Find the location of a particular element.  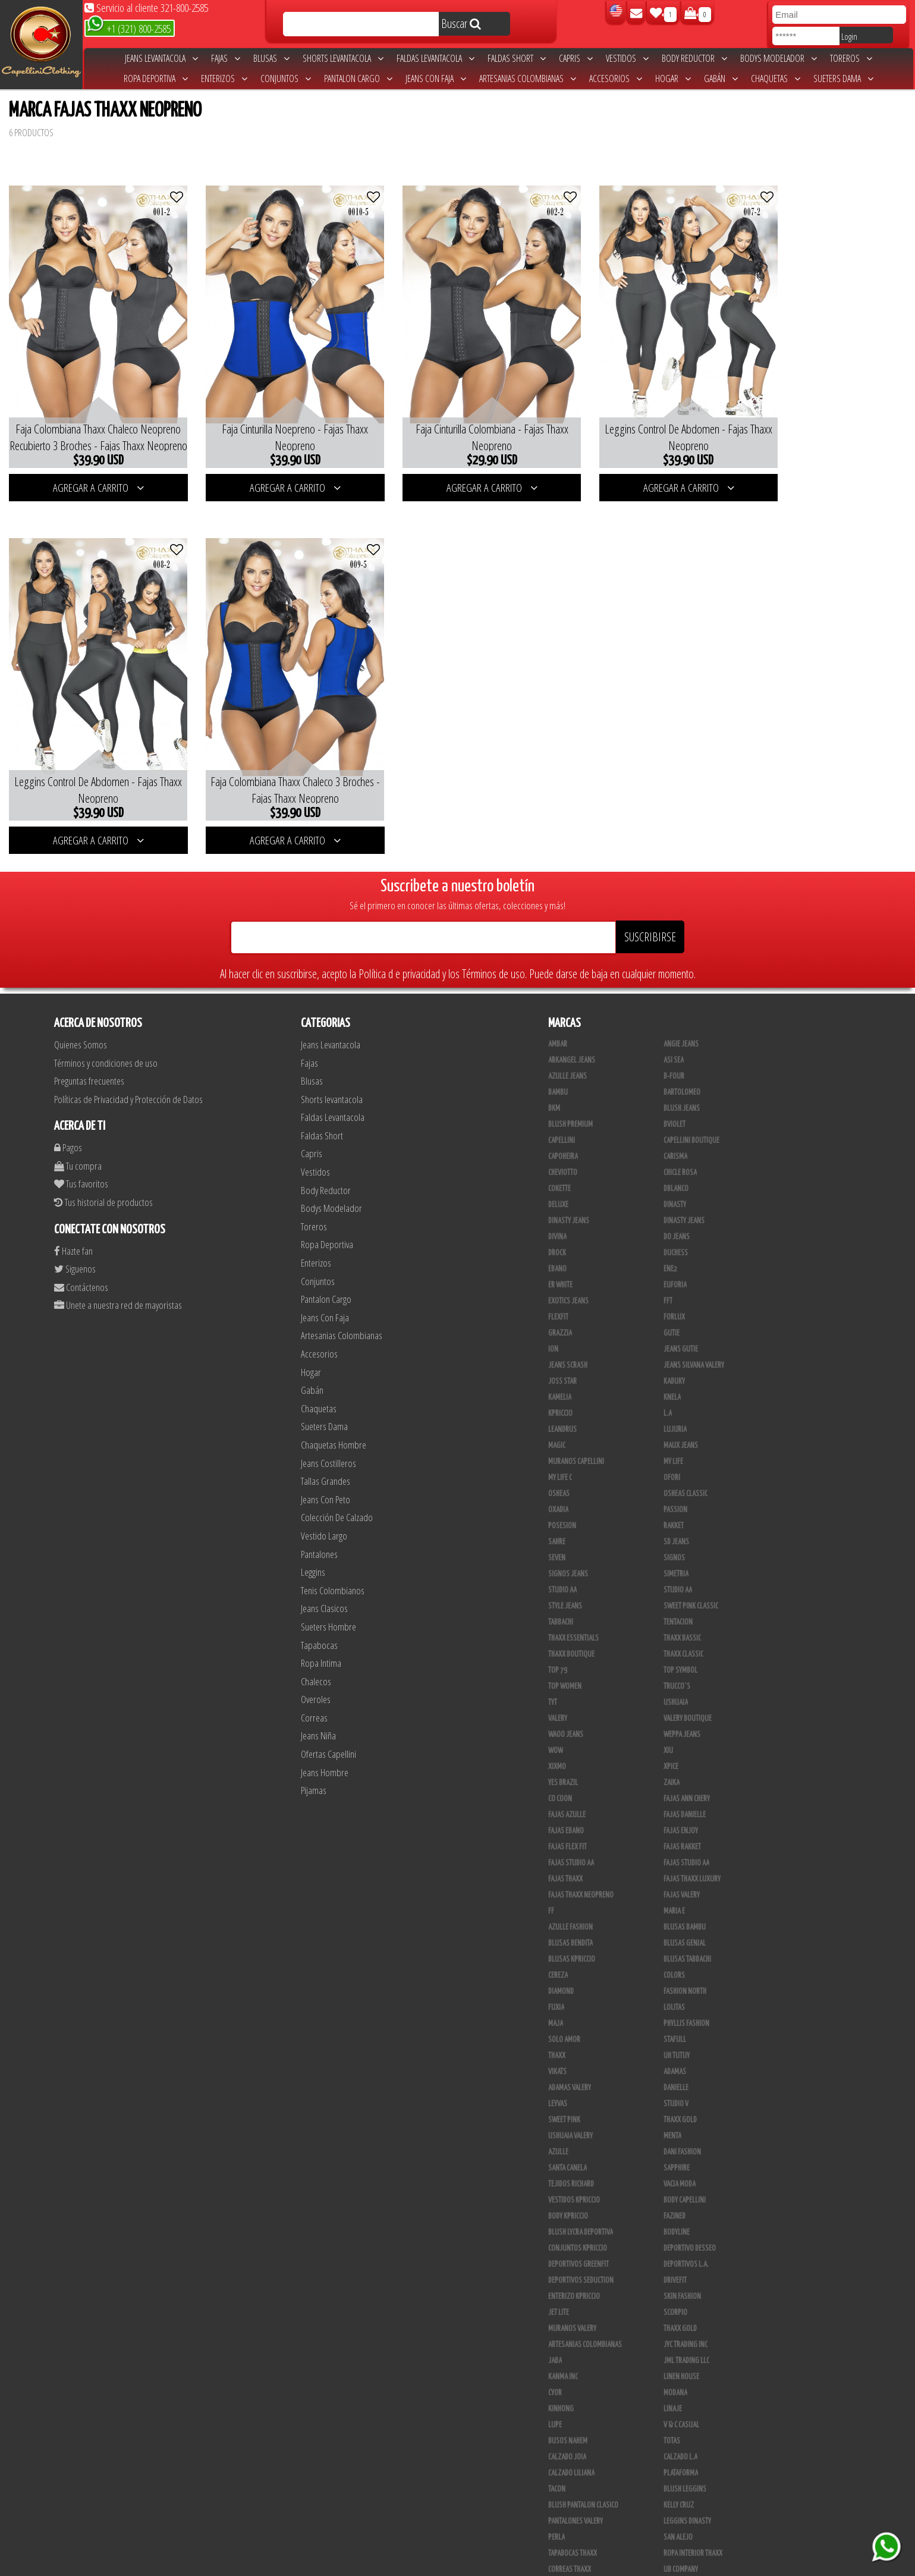

Tentacion is located at coordinates (678, 1585).